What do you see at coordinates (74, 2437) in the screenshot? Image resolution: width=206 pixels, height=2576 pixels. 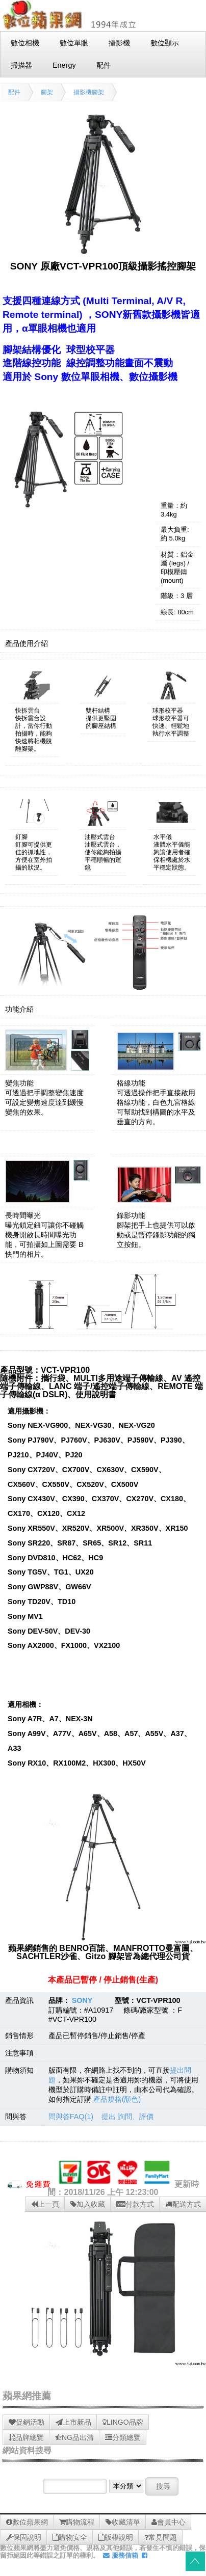 I see `NG品出清` at bounding box center [74, 2437].